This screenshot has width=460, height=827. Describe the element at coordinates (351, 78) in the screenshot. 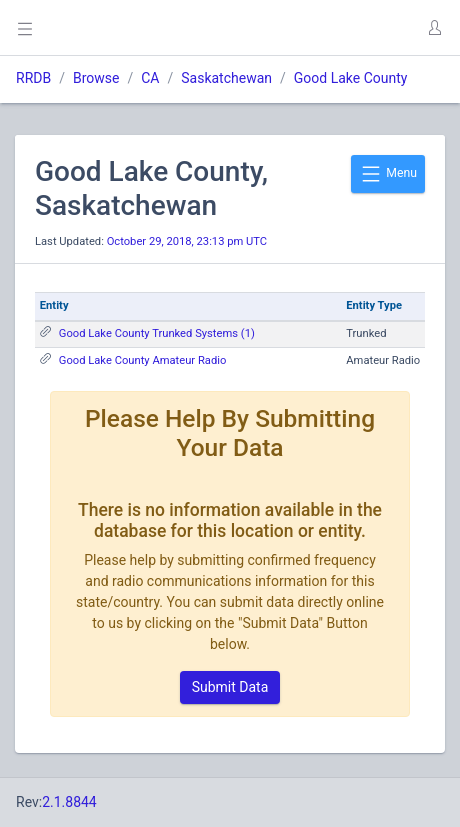

I see `Good Lake County` at that location.